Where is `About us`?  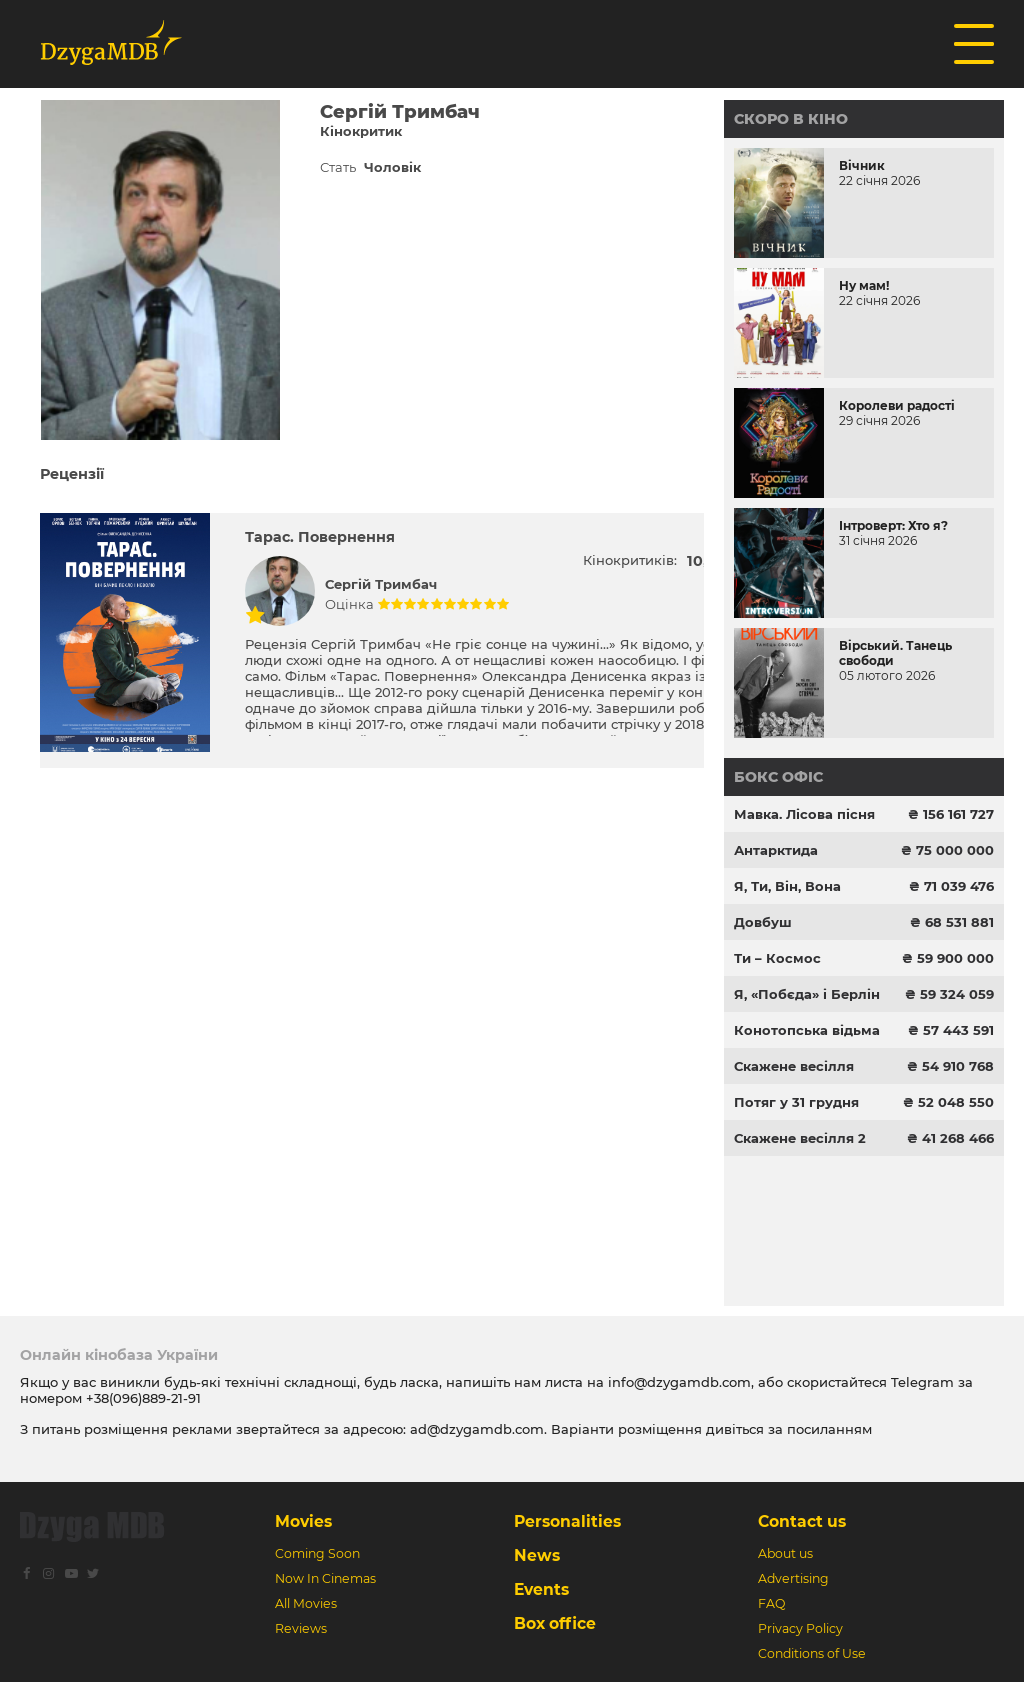 About us is located at coordinates (785, 1553).